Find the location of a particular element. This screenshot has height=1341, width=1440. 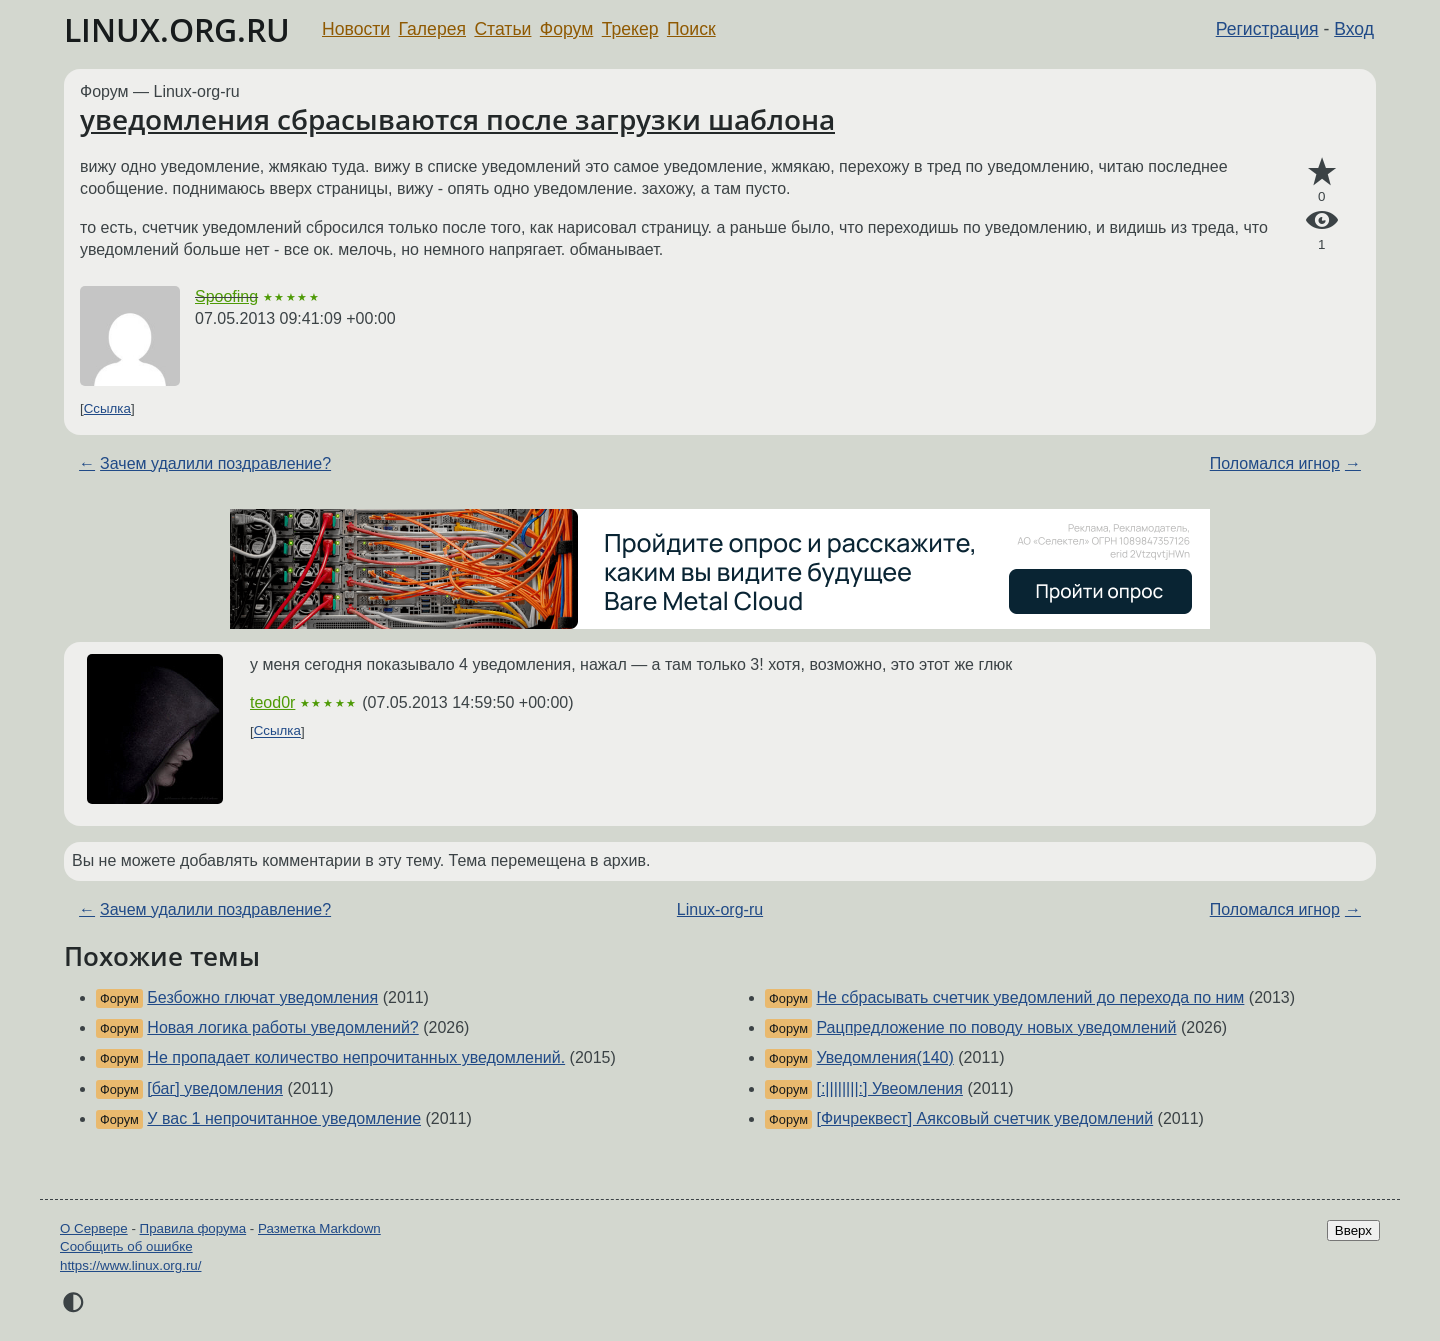

О Сервере is located at coordinates (94, 1228).